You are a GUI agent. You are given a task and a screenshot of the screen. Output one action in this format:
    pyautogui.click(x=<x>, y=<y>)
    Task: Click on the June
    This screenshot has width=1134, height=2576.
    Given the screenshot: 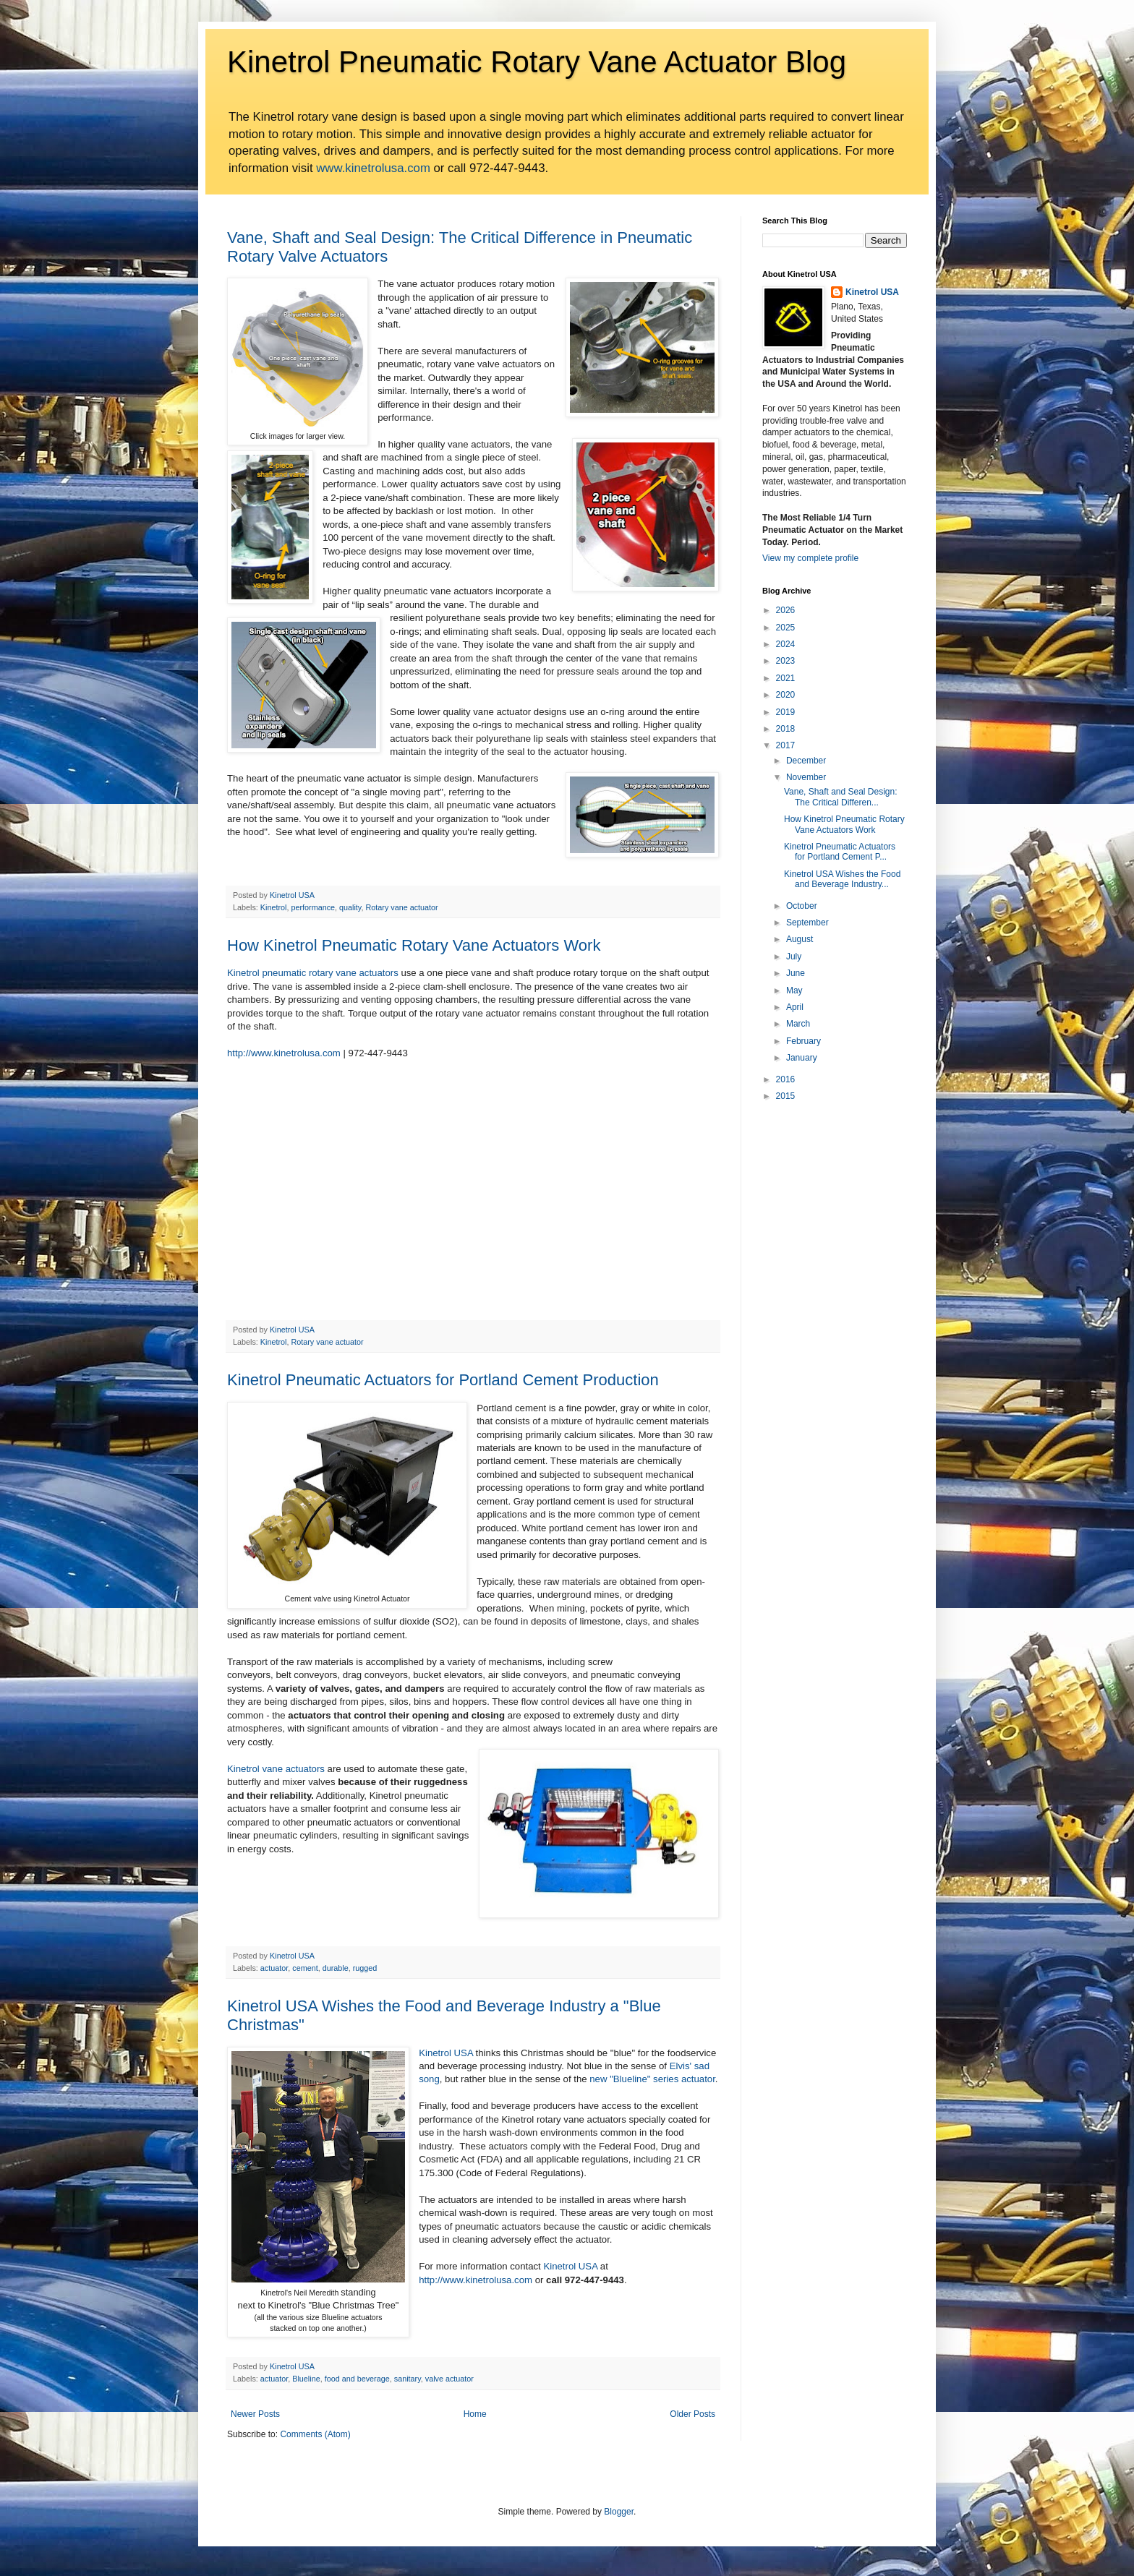 What is the action you would take?
    pyautogui.click(x=795, y=973)
    